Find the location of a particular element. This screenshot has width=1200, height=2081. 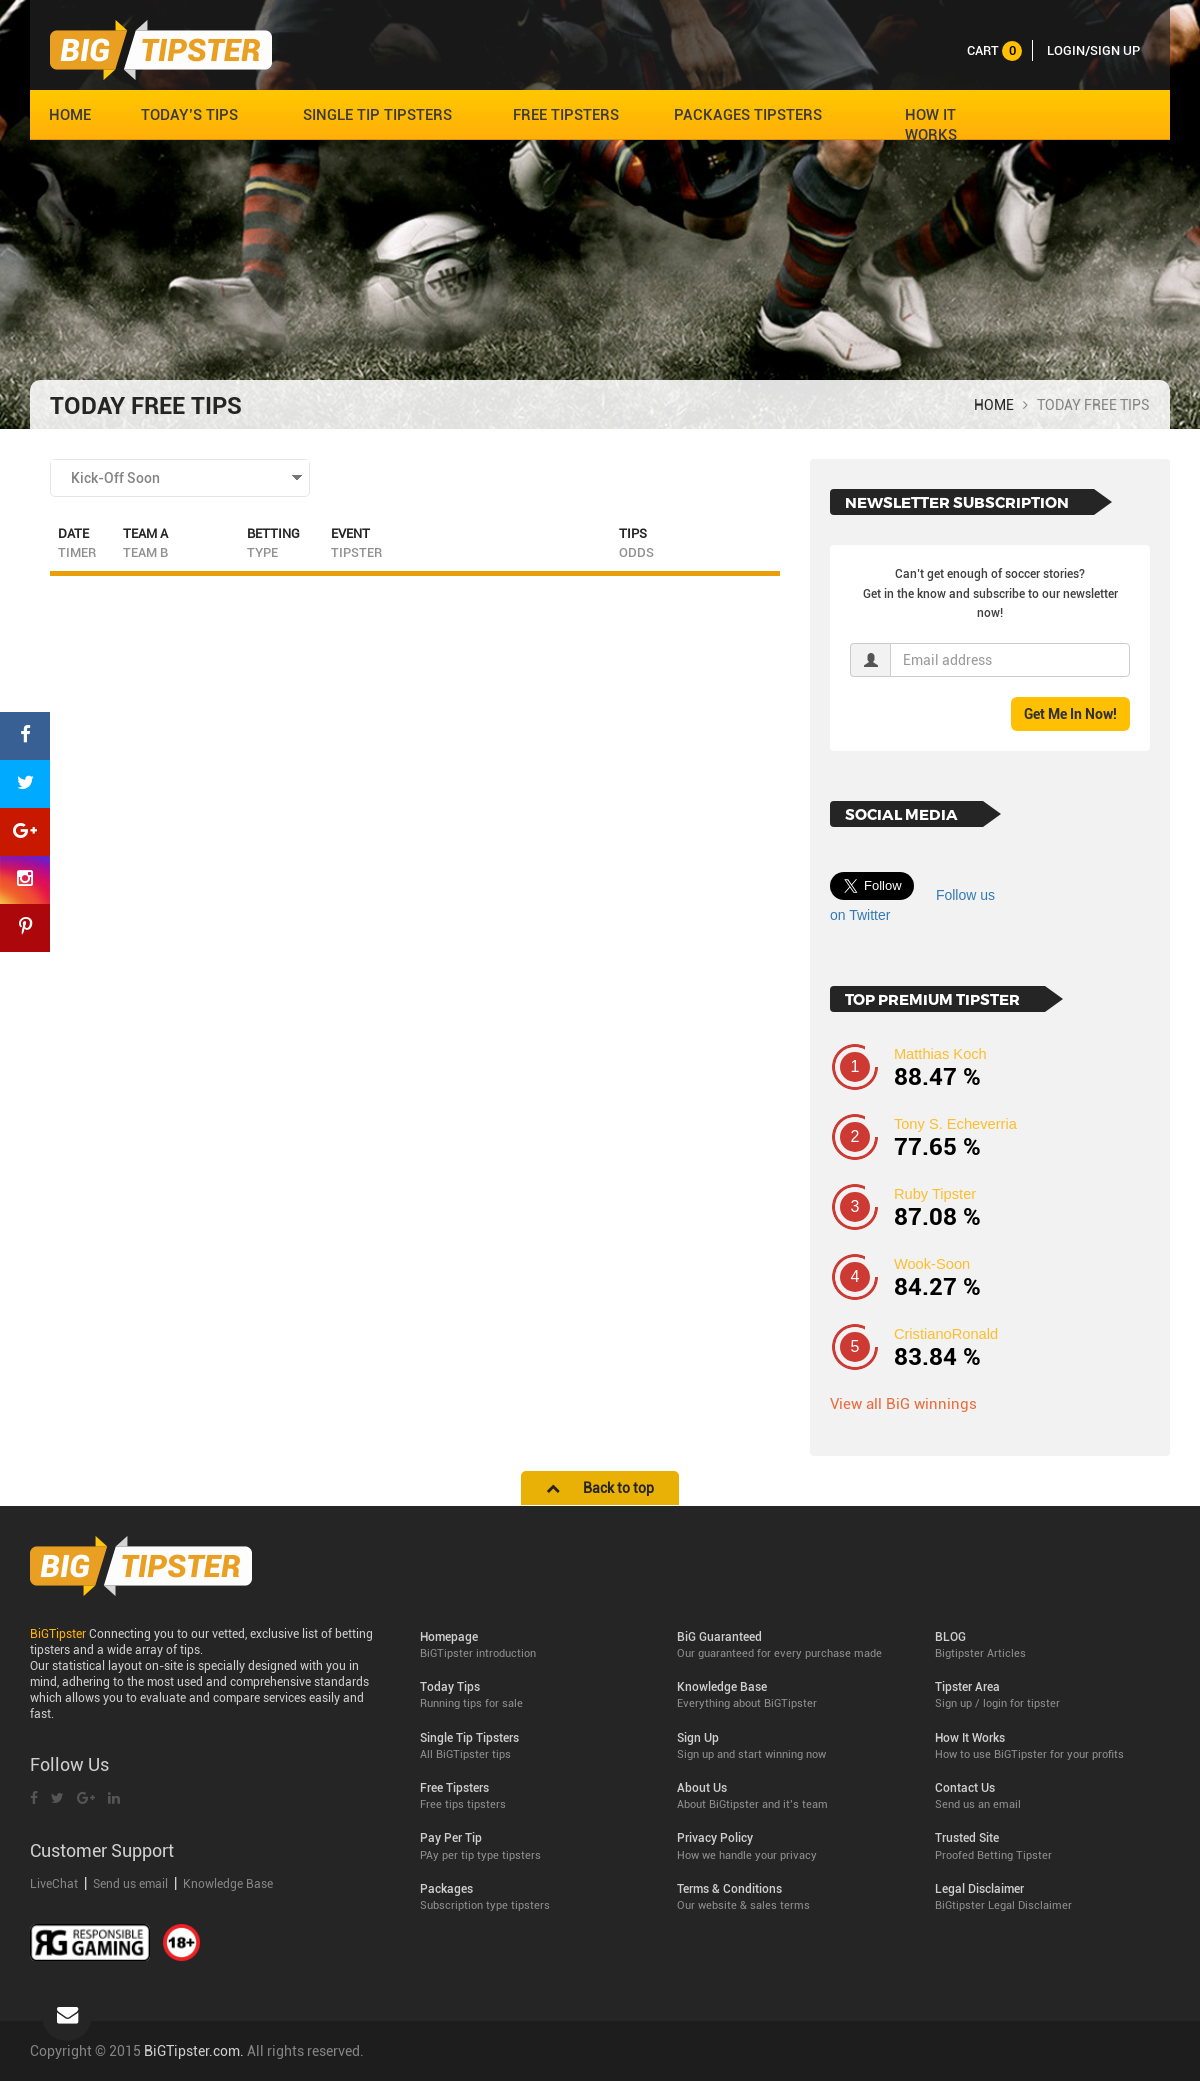

HOME is located at coordinates (70, 115).